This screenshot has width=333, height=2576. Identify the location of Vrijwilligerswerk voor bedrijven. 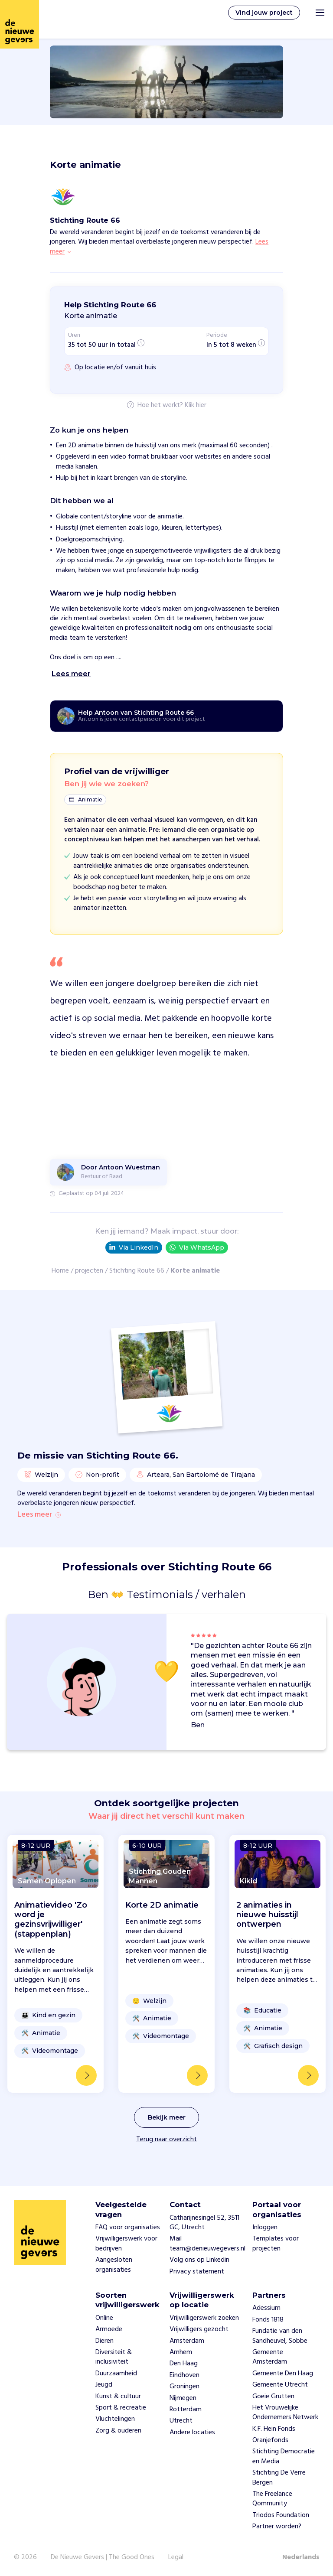
(126, 2243).